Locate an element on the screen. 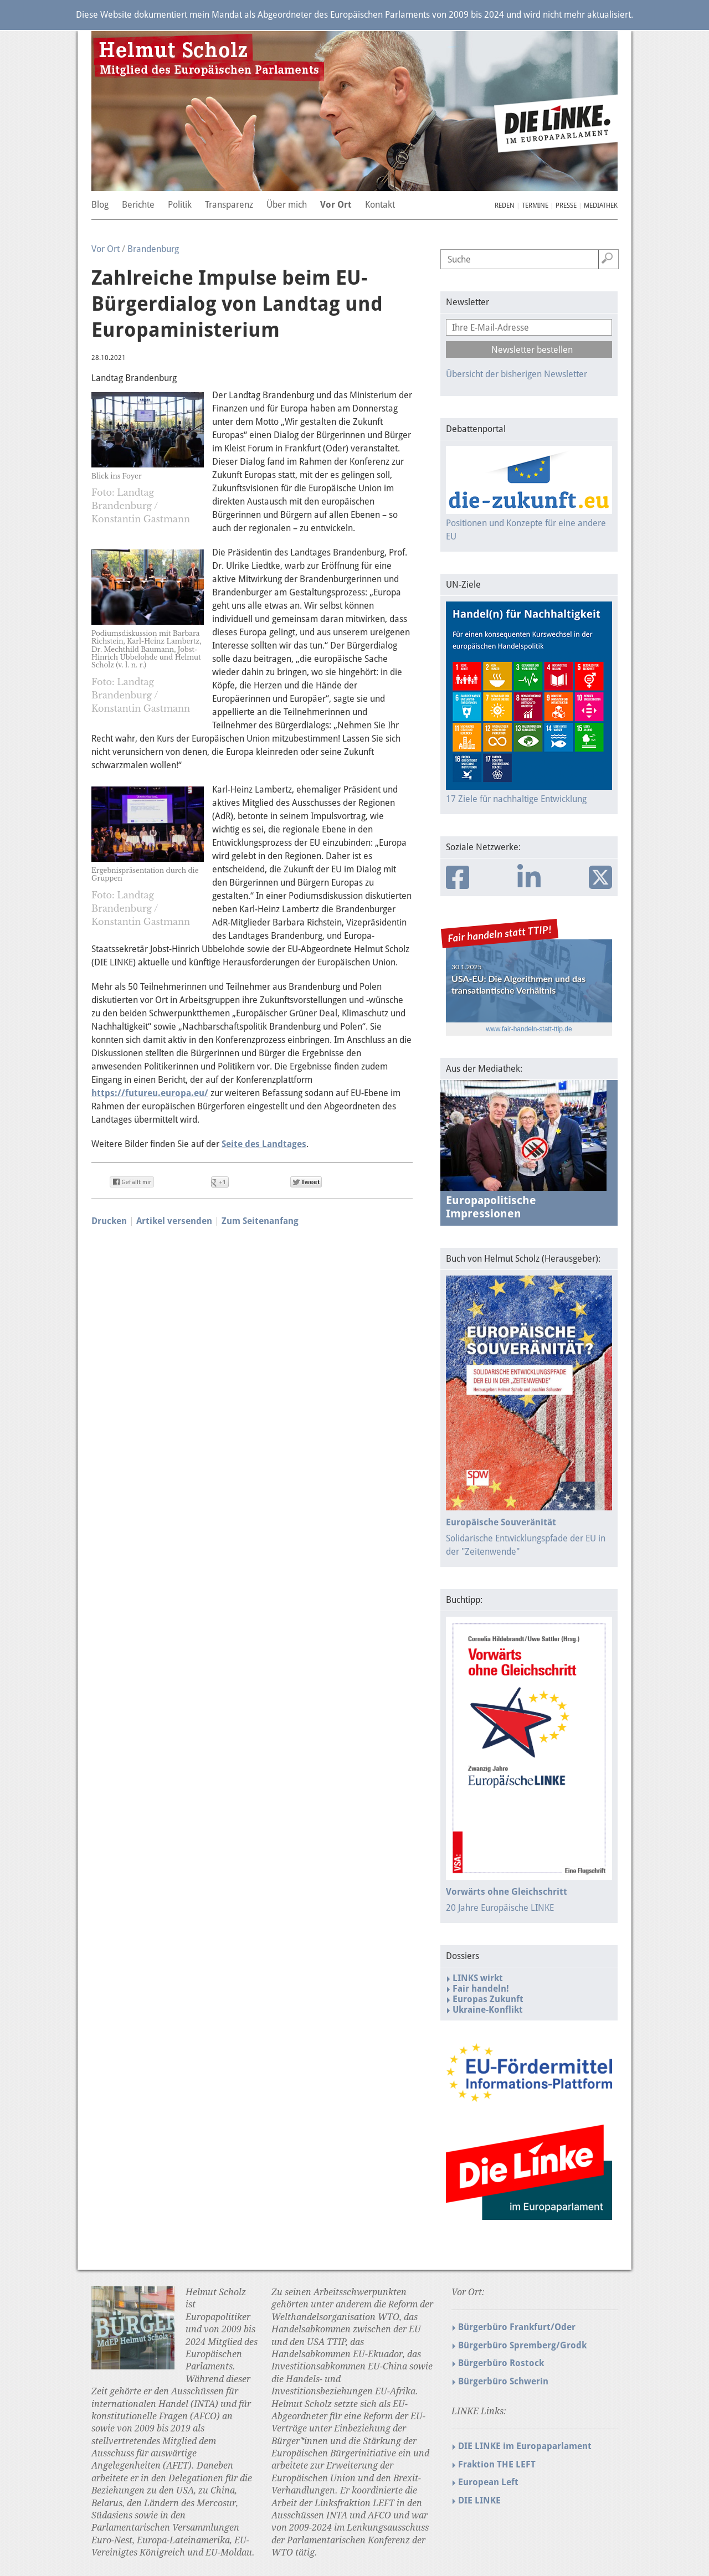 The width and height of the screenshot is (709, 2576). https://futureu.europa.eu/ is located at coordinates (149, 1093).